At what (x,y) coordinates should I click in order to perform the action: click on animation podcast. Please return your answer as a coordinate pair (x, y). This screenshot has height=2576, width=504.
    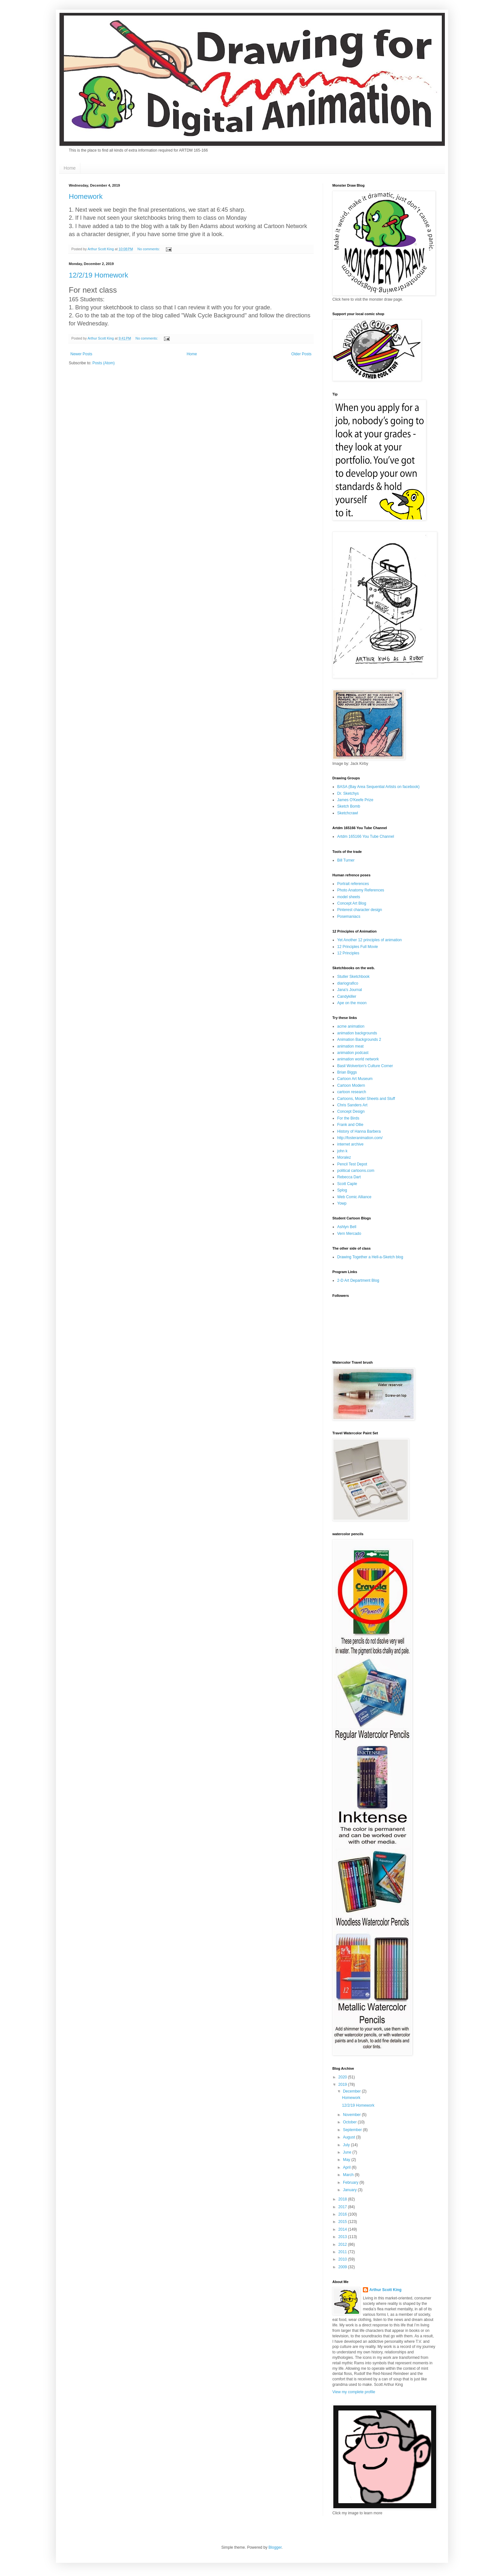
    Looking at the image, I should click on (352, 1052).